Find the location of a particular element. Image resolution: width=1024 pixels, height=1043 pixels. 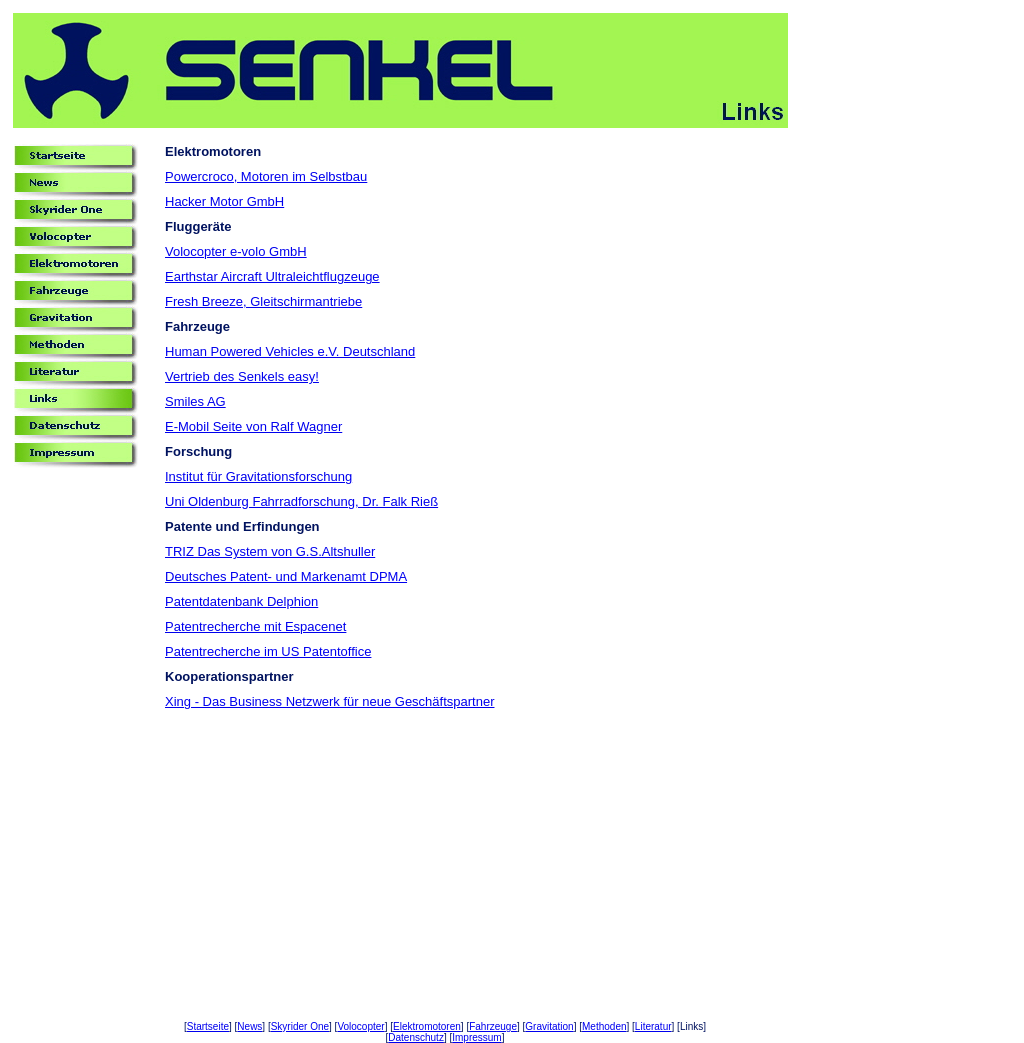

Patentdatenbank Delphion is located at coordinates (241, 601).